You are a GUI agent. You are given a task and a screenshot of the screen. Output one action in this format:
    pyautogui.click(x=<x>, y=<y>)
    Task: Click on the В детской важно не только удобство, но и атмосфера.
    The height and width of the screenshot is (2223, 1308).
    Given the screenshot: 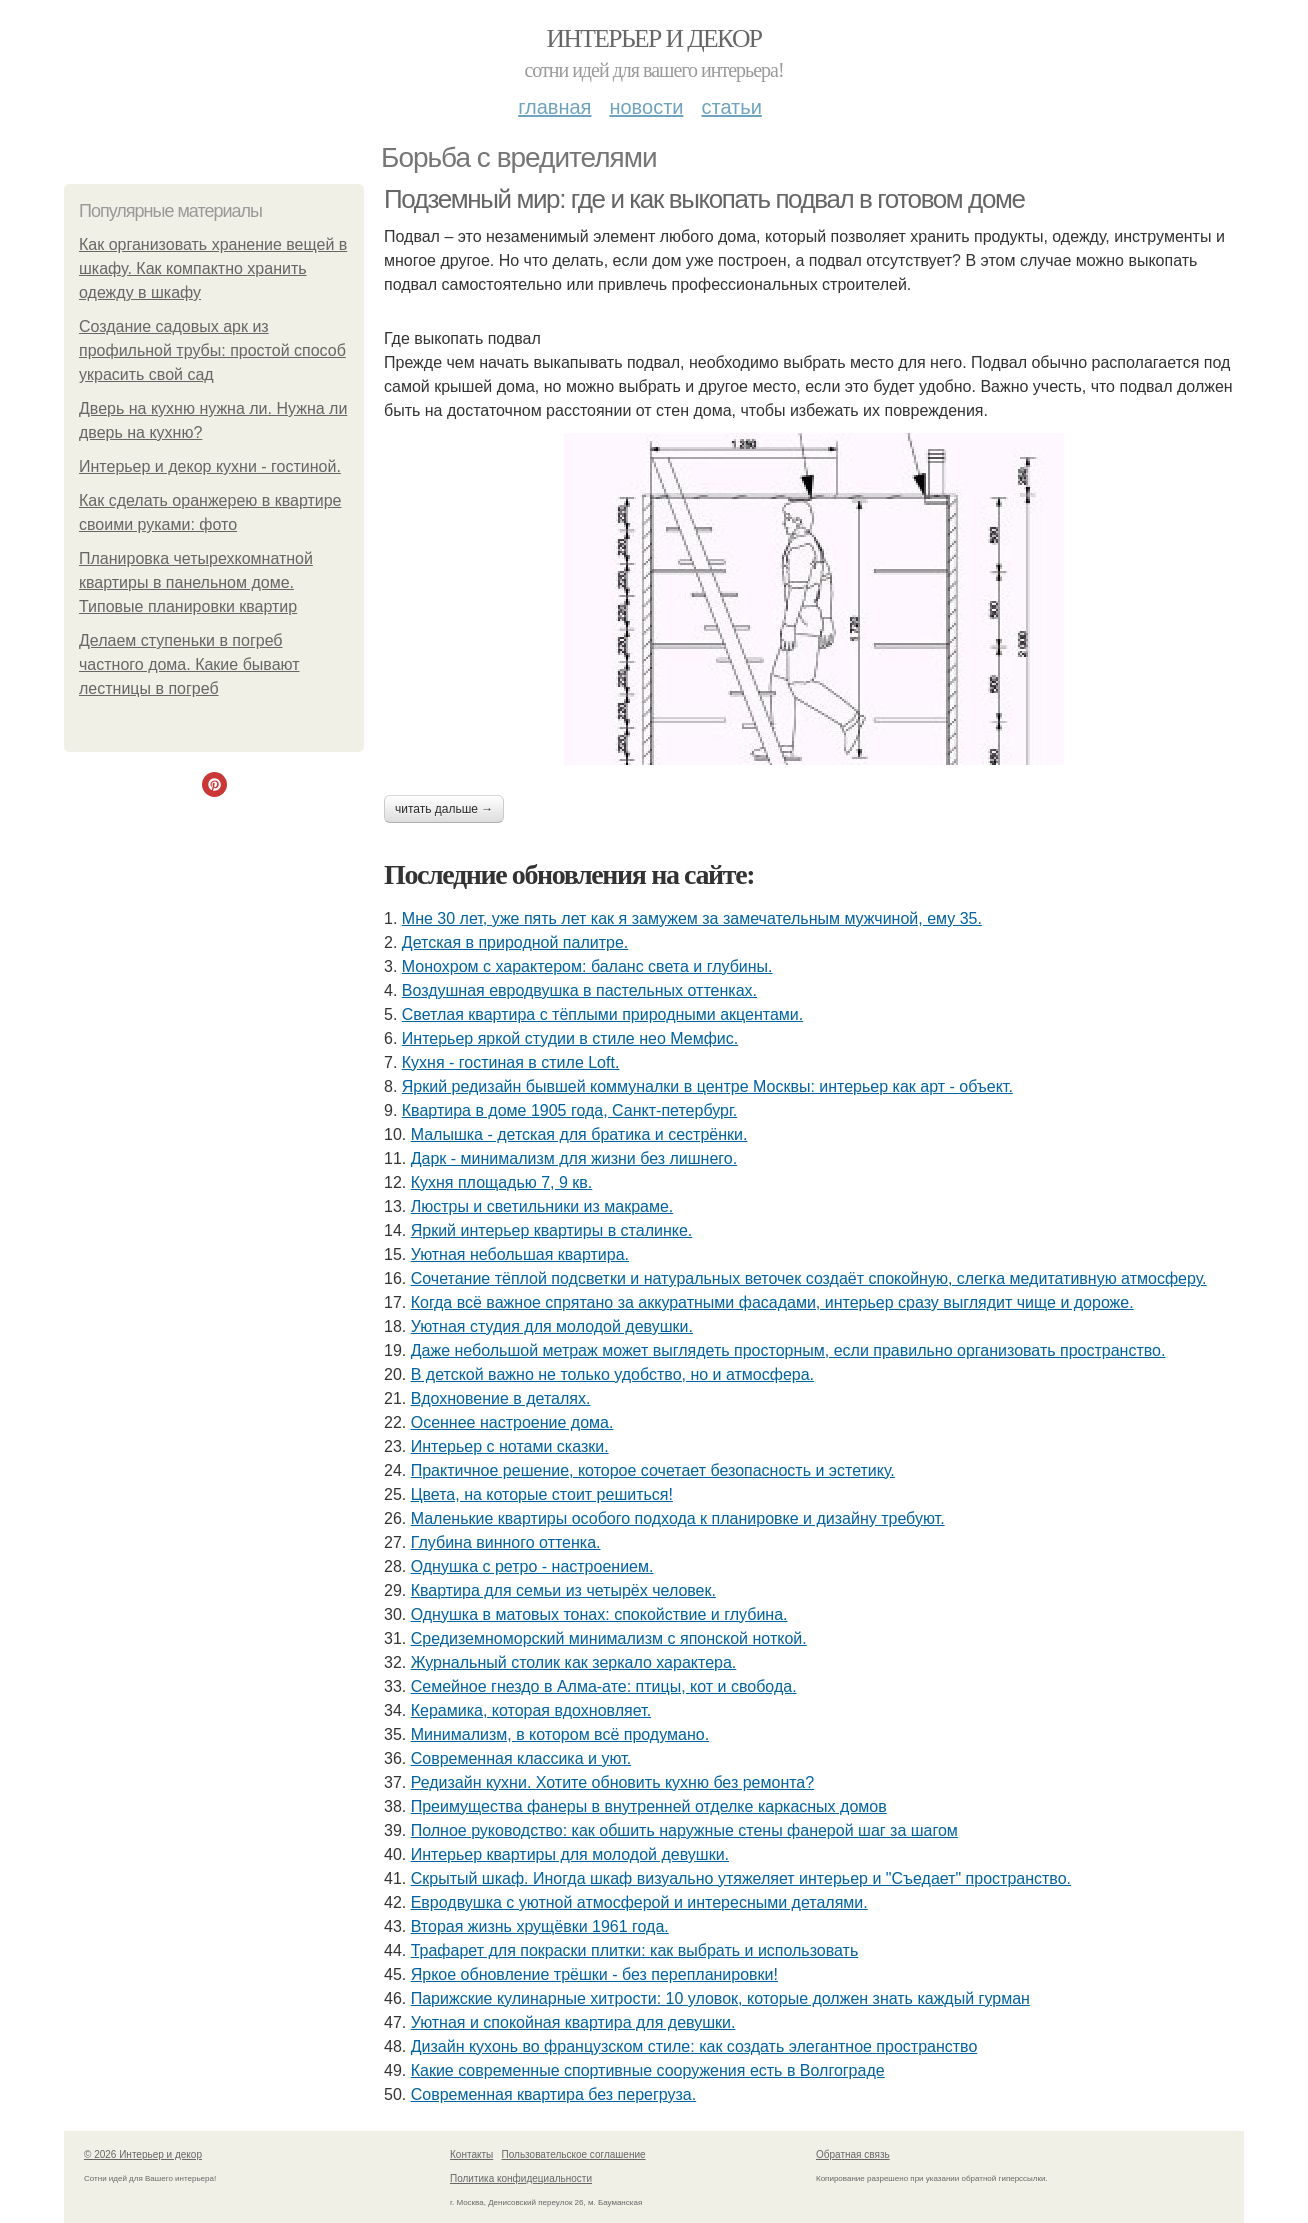 What is the action you would take?
    pyautogui.click(x=612, y=1374)
    